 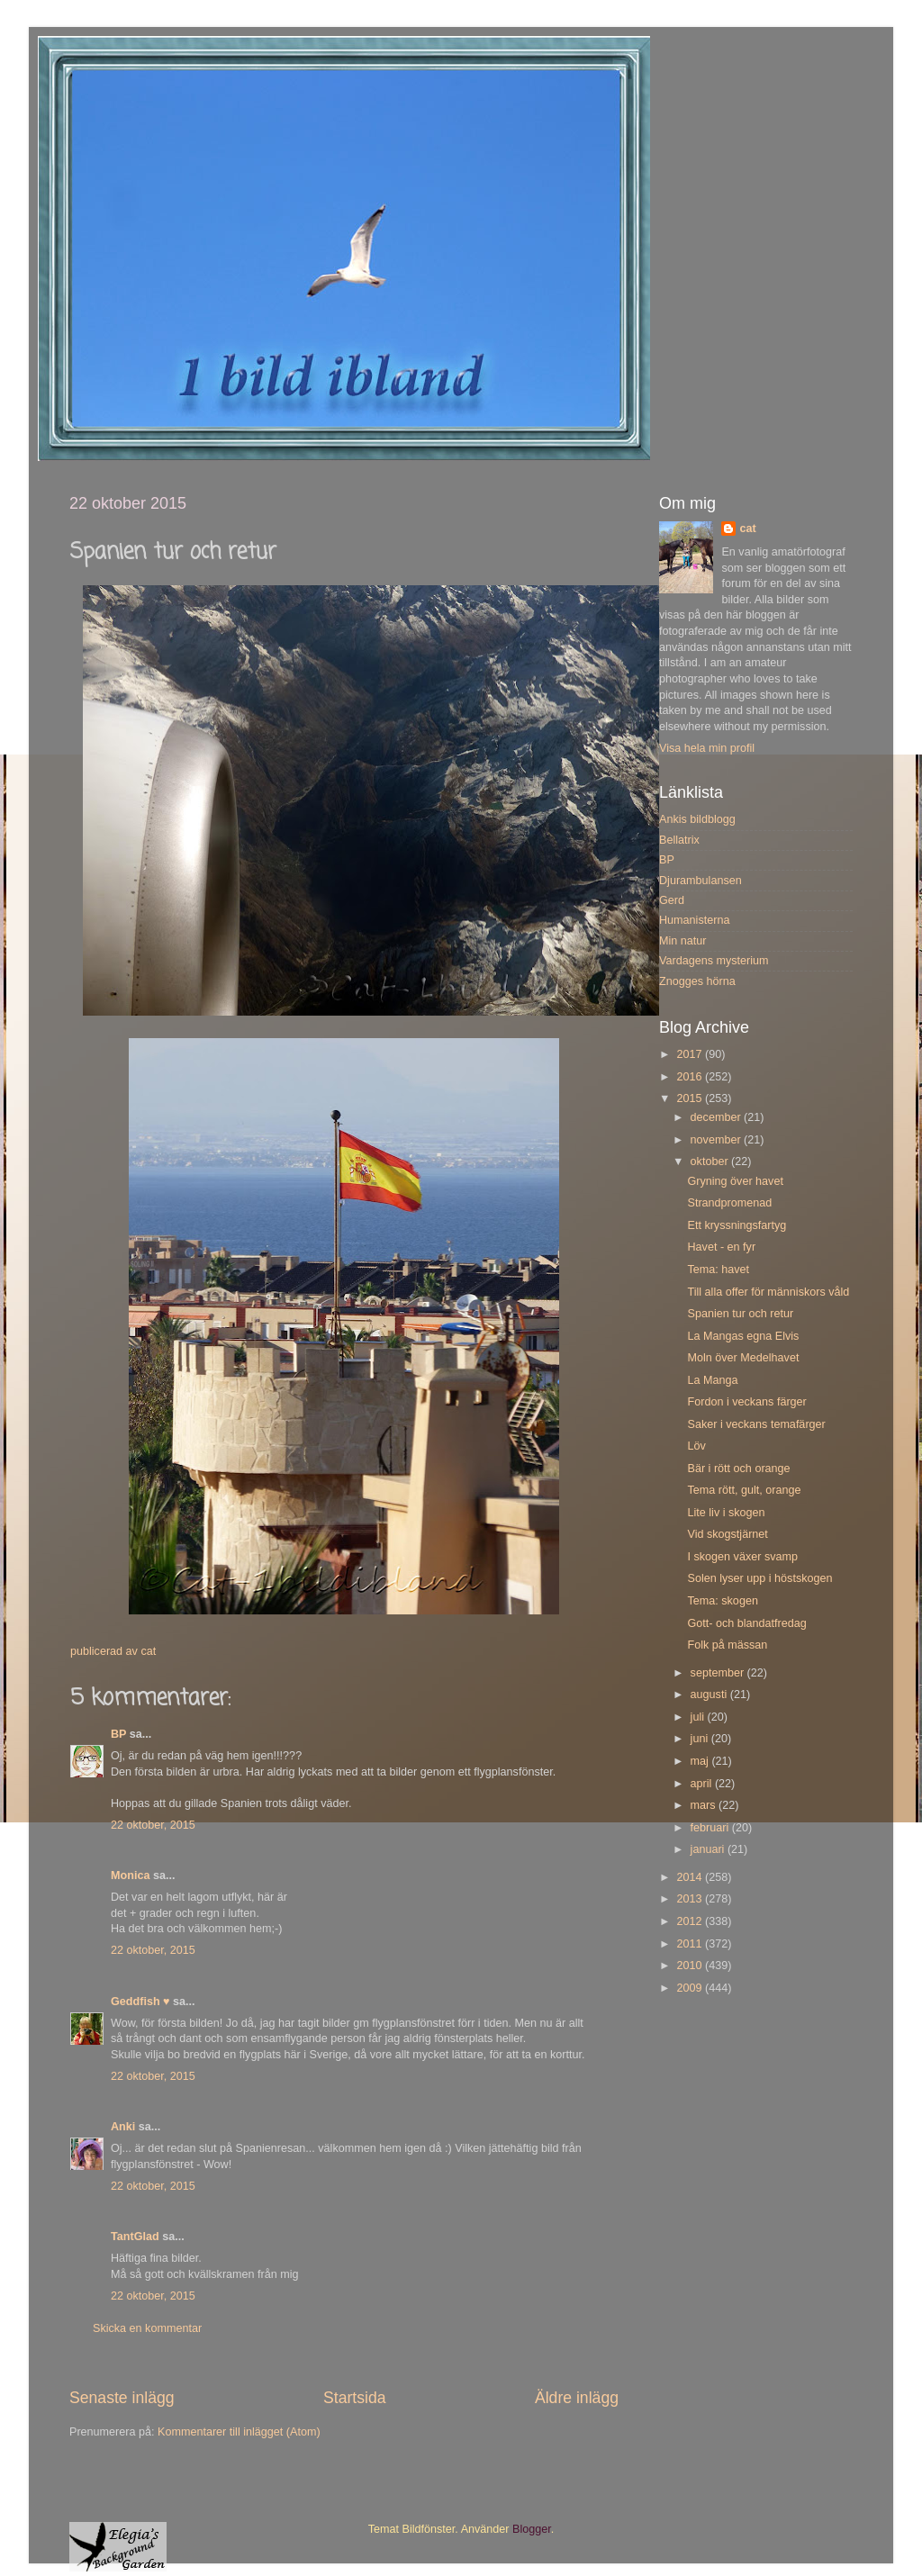 I want to click on Strandpromenad, so click(x=729, y=1203).